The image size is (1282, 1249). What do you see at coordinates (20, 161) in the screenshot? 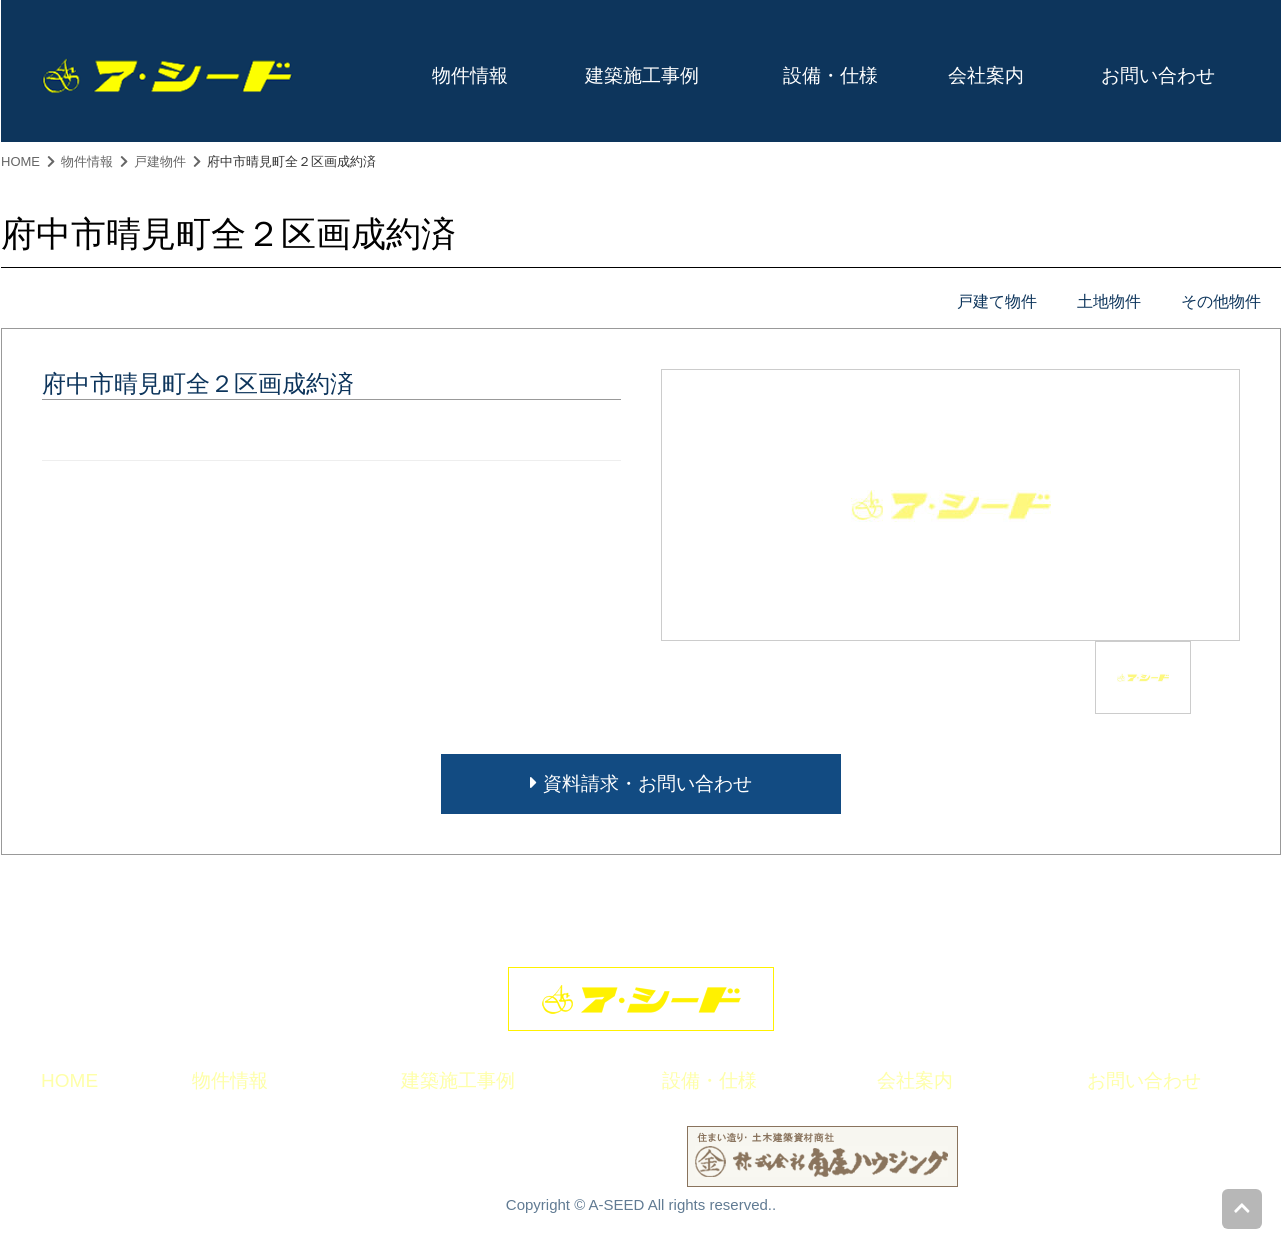
I see `HOME` at bounding box center [20, 161].